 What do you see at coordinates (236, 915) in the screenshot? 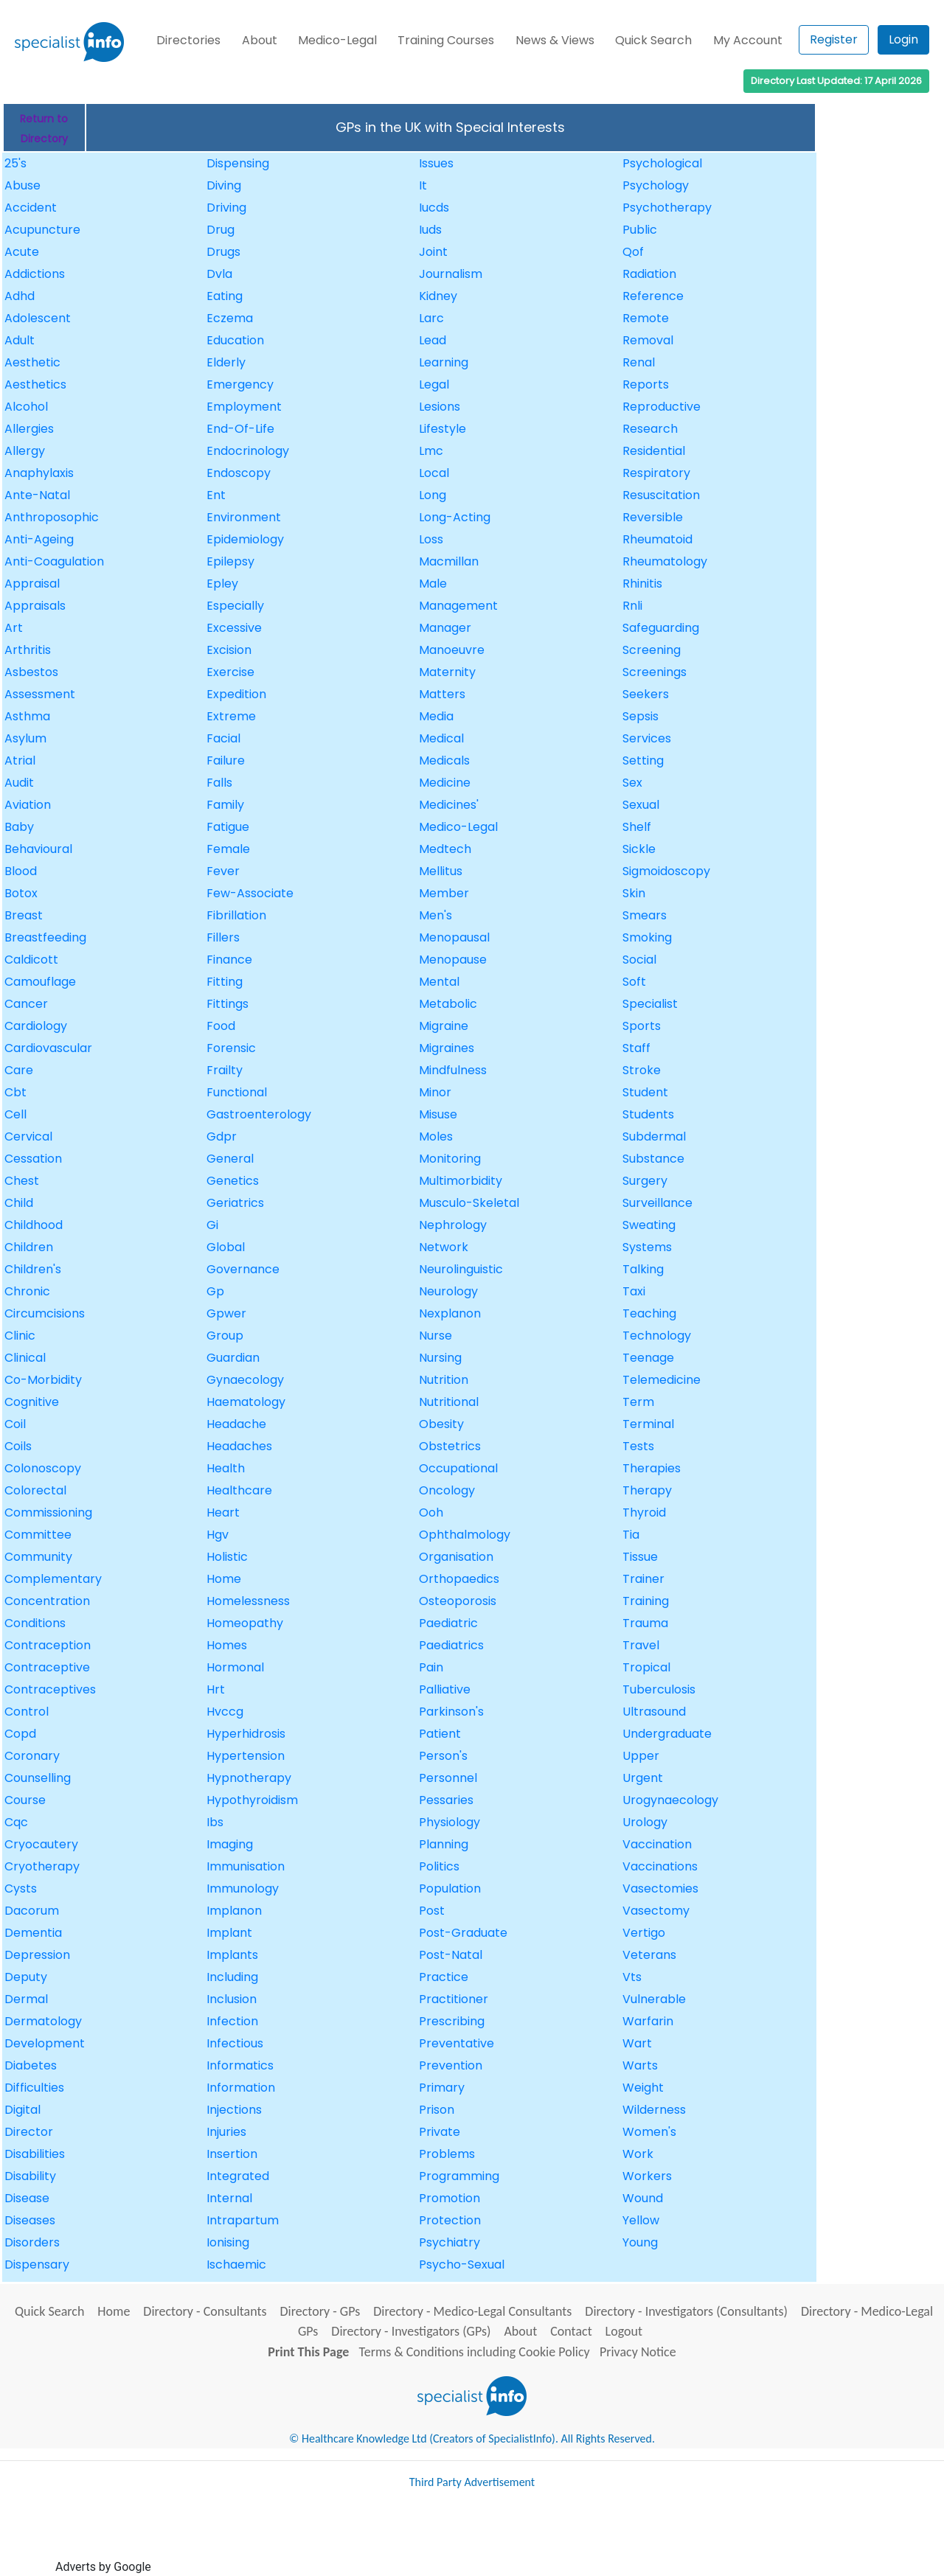
I see `Fibrillation` at bounding box center [236, 915].